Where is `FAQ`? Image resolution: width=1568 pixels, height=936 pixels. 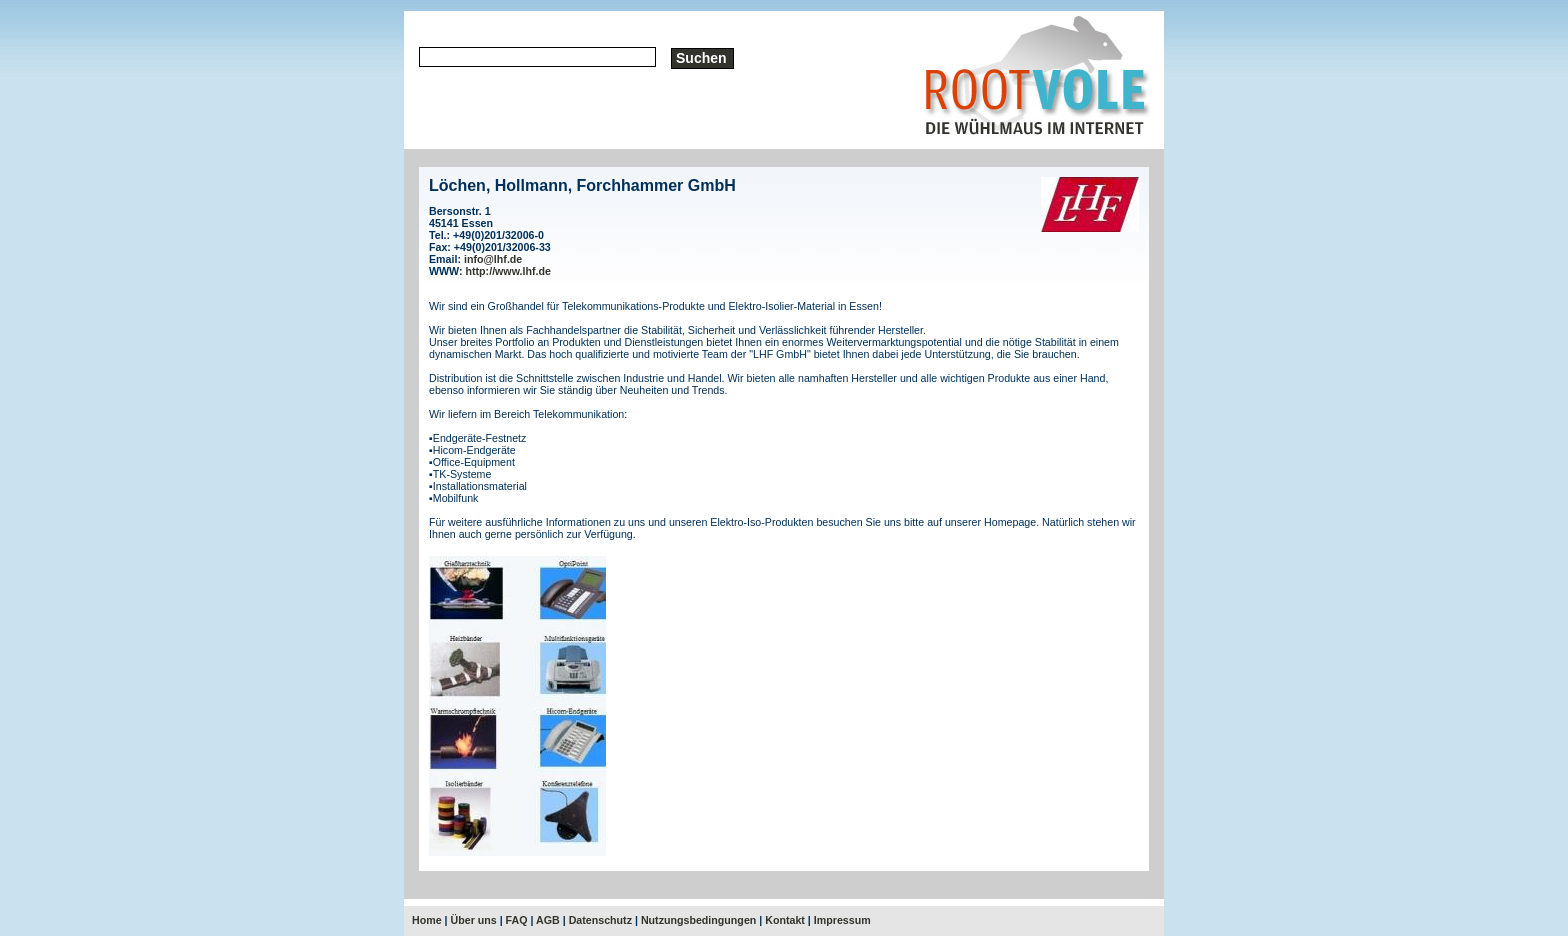 FAQ is located at coordinates (517, 920).